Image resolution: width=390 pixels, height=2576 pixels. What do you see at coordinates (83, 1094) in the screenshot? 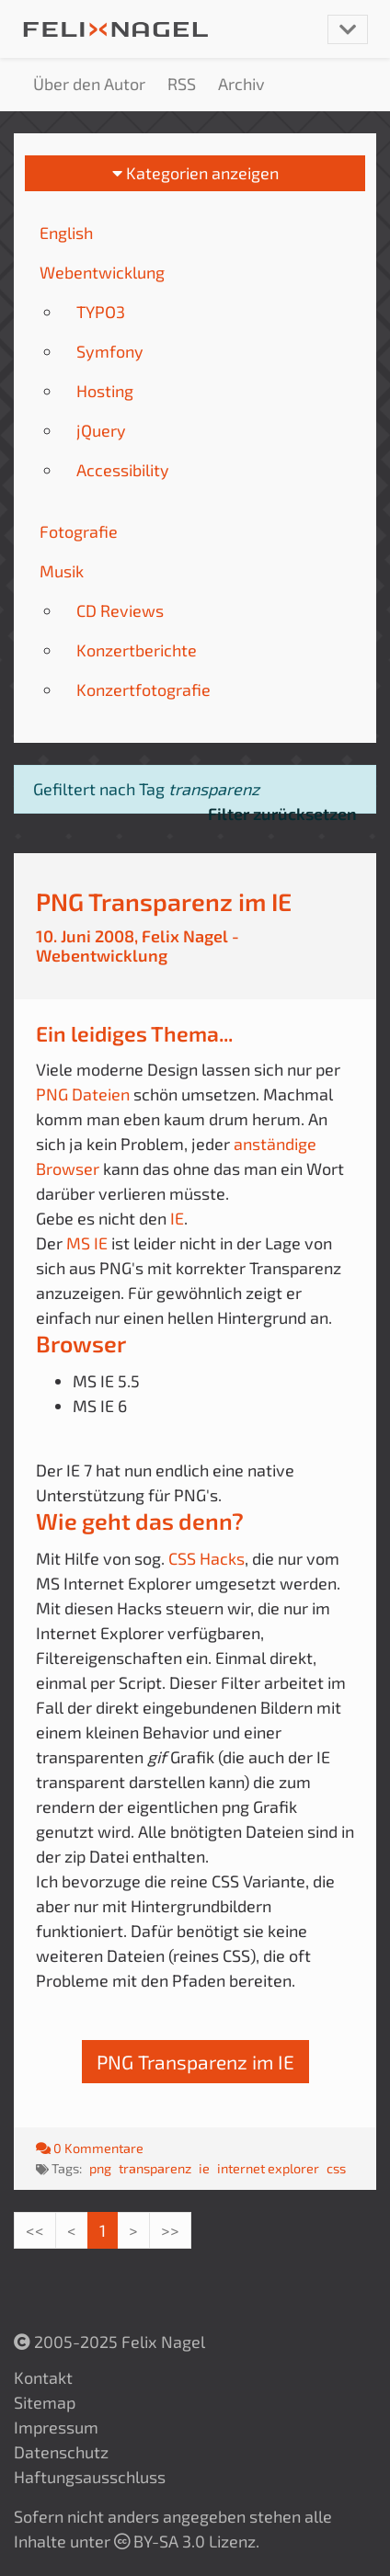
I see `PNG Dateien` at bounding box center [83, 1094].